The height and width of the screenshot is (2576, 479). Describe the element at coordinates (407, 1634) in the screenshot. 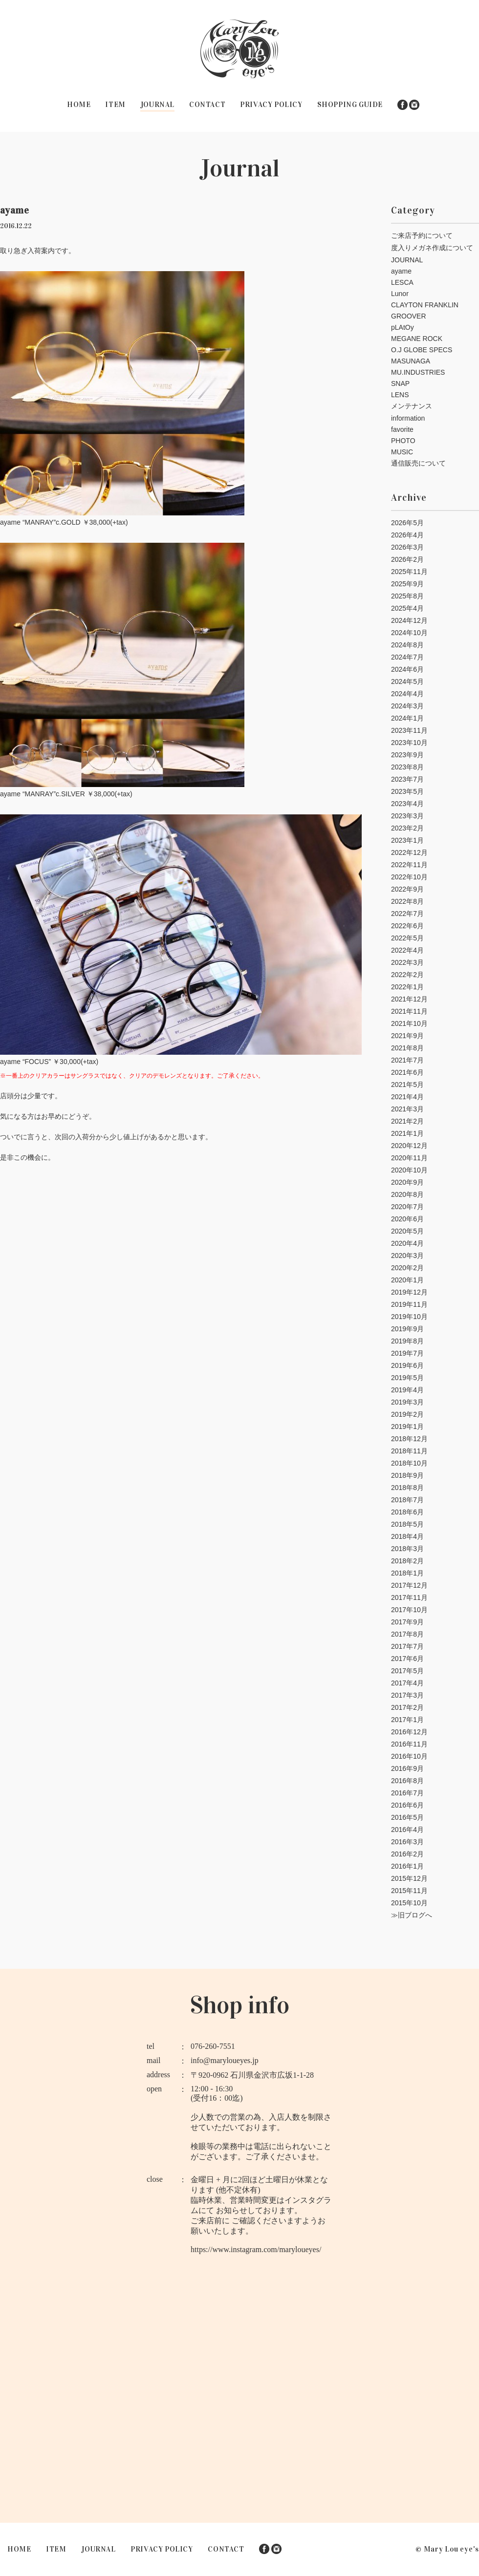

I see `2017年8月` at that location.